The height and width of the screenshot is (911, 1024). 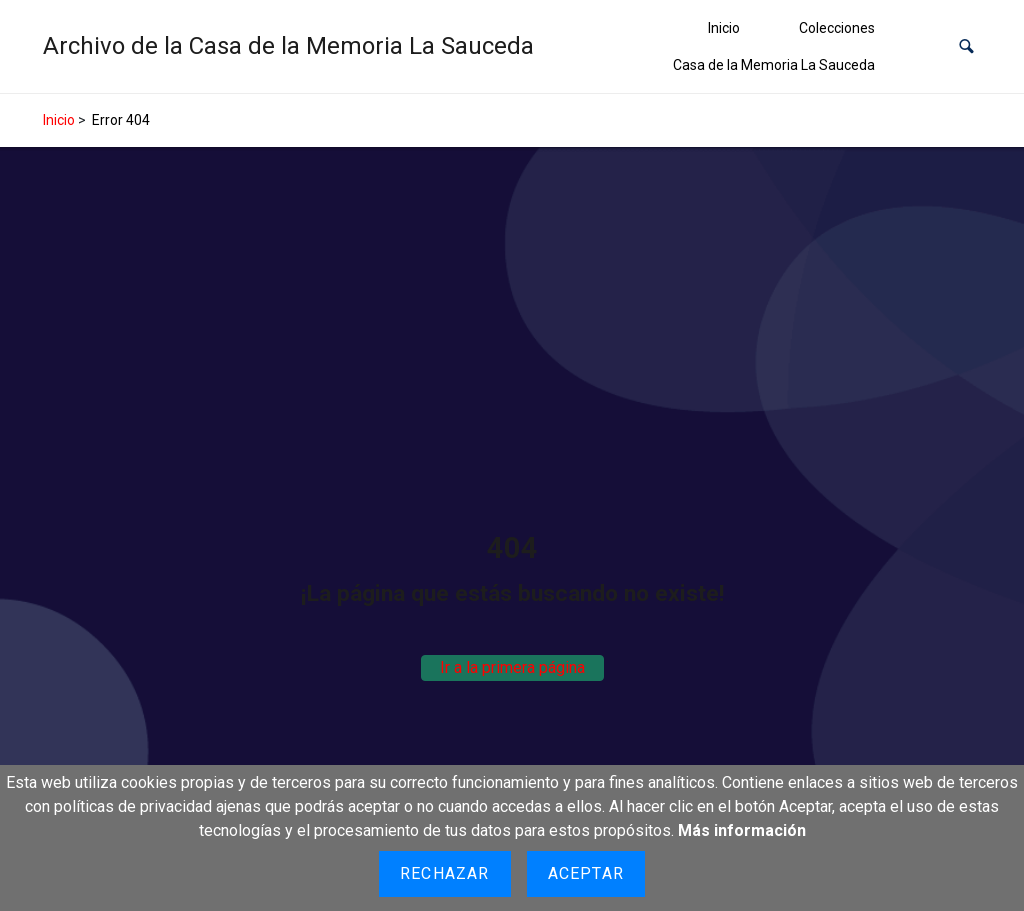 What do you see at coordinates (742, 830) in the screenshot?
I see `Más información` at bounding box center [742, 830].